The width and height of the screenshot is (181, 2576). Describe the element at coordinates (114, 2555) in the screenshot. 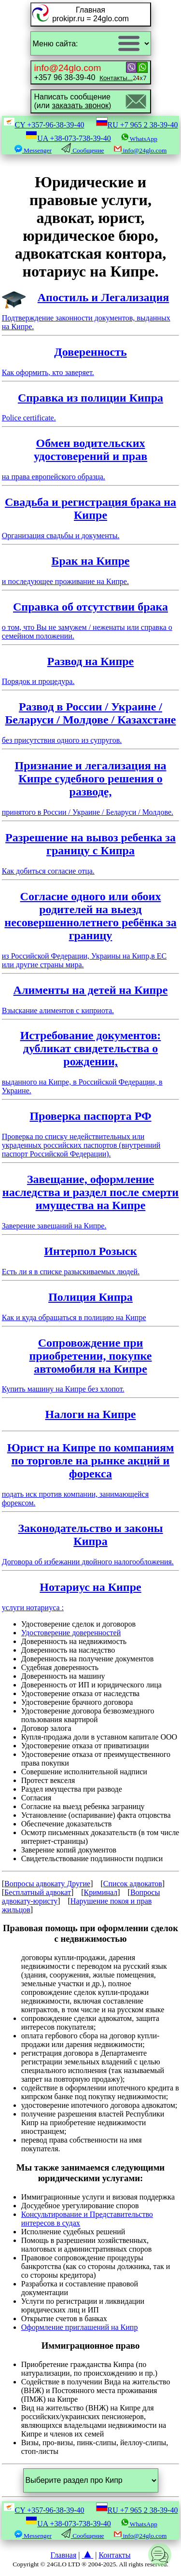

I see `Контакты` at that location.